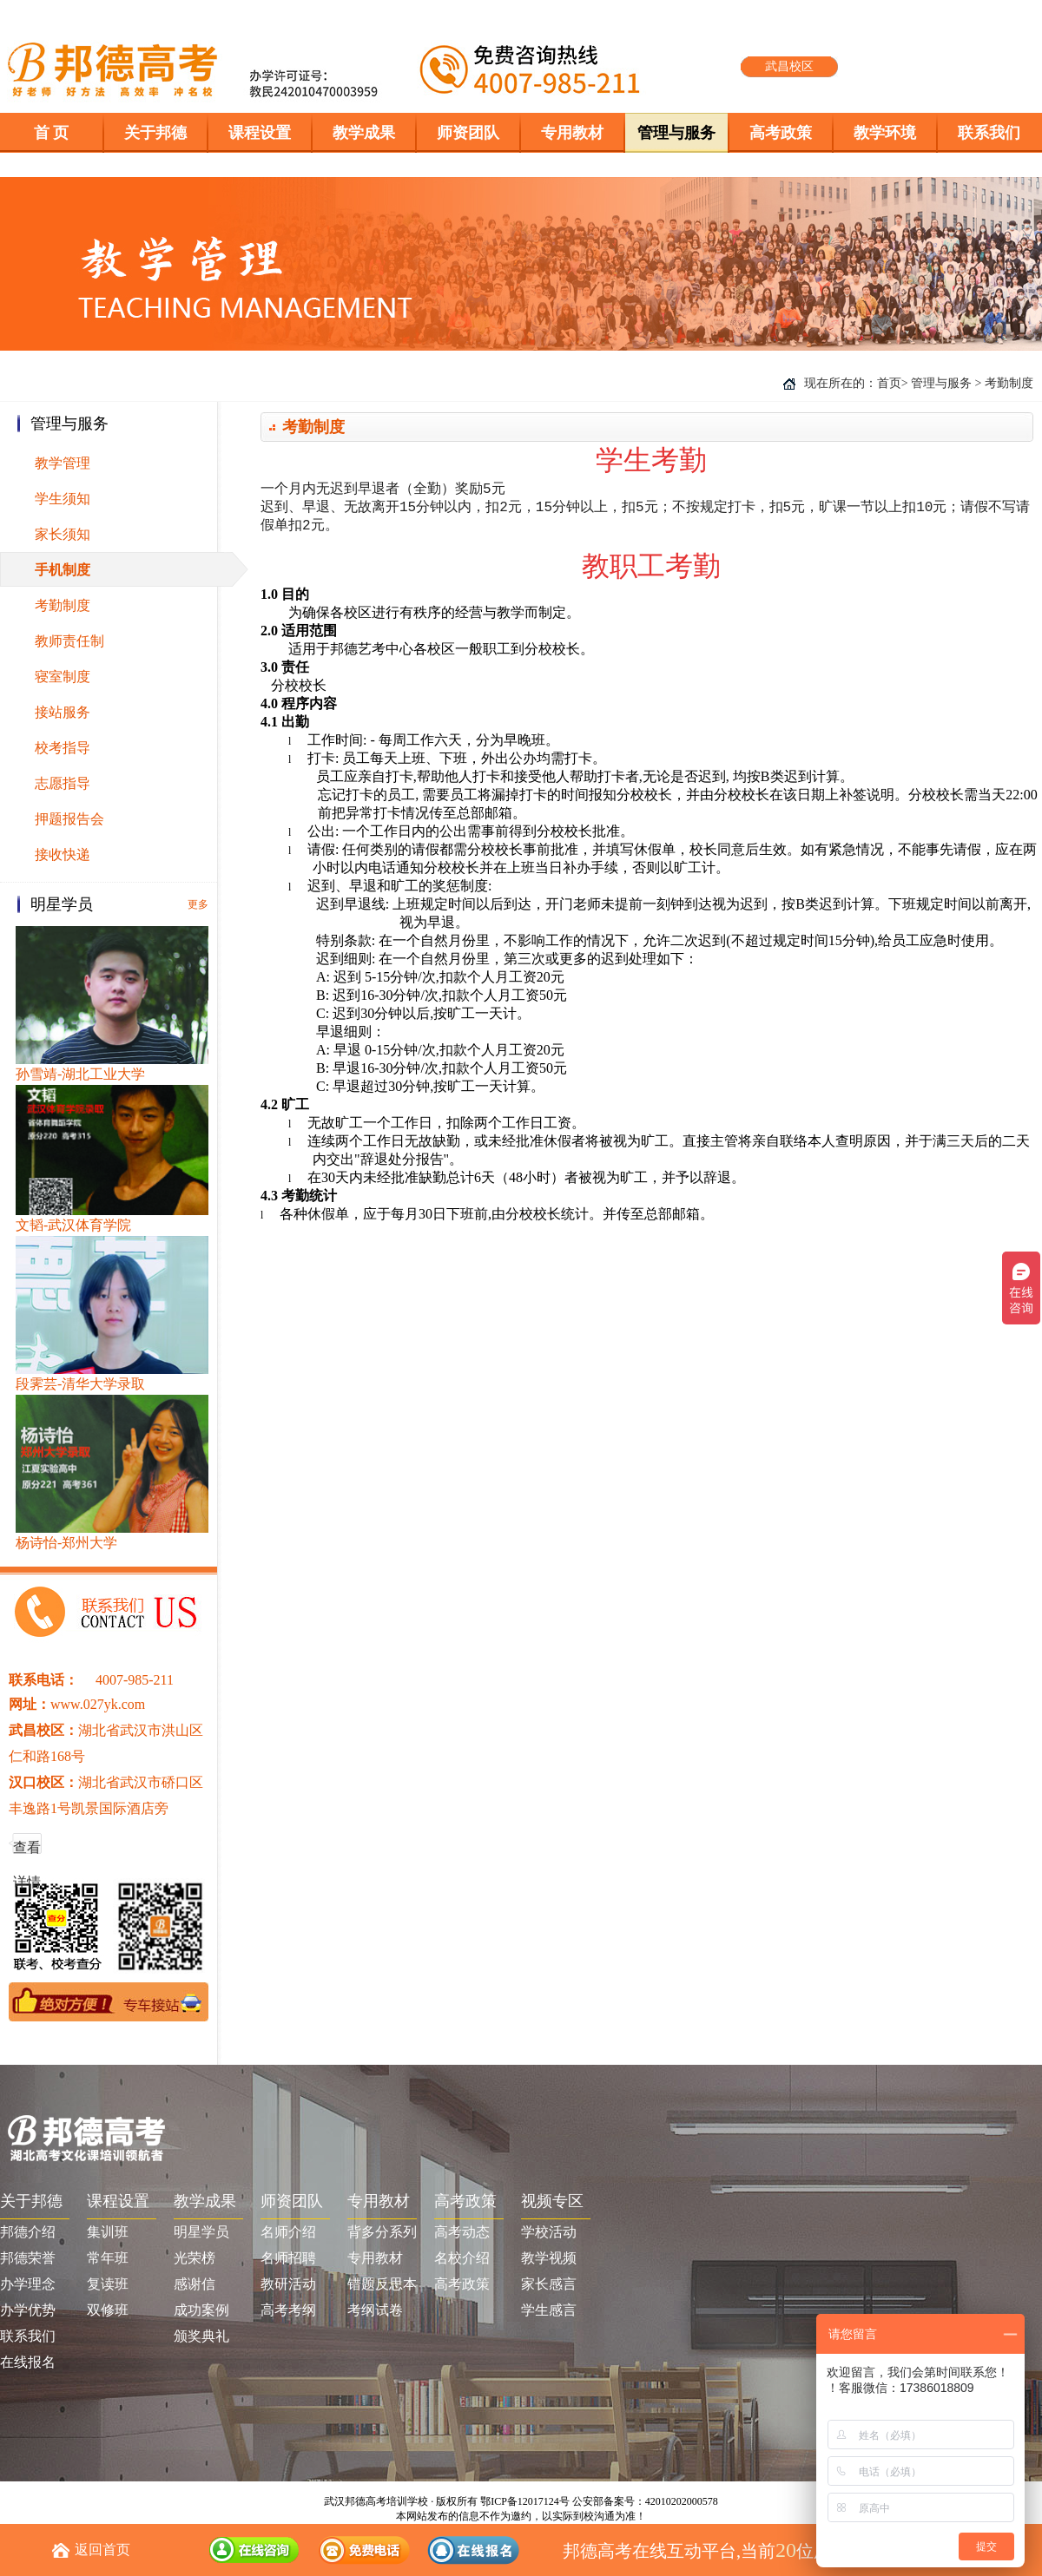 This screenshot has height=2576, width=1042. I want to click on 更多, so click(198, 904).